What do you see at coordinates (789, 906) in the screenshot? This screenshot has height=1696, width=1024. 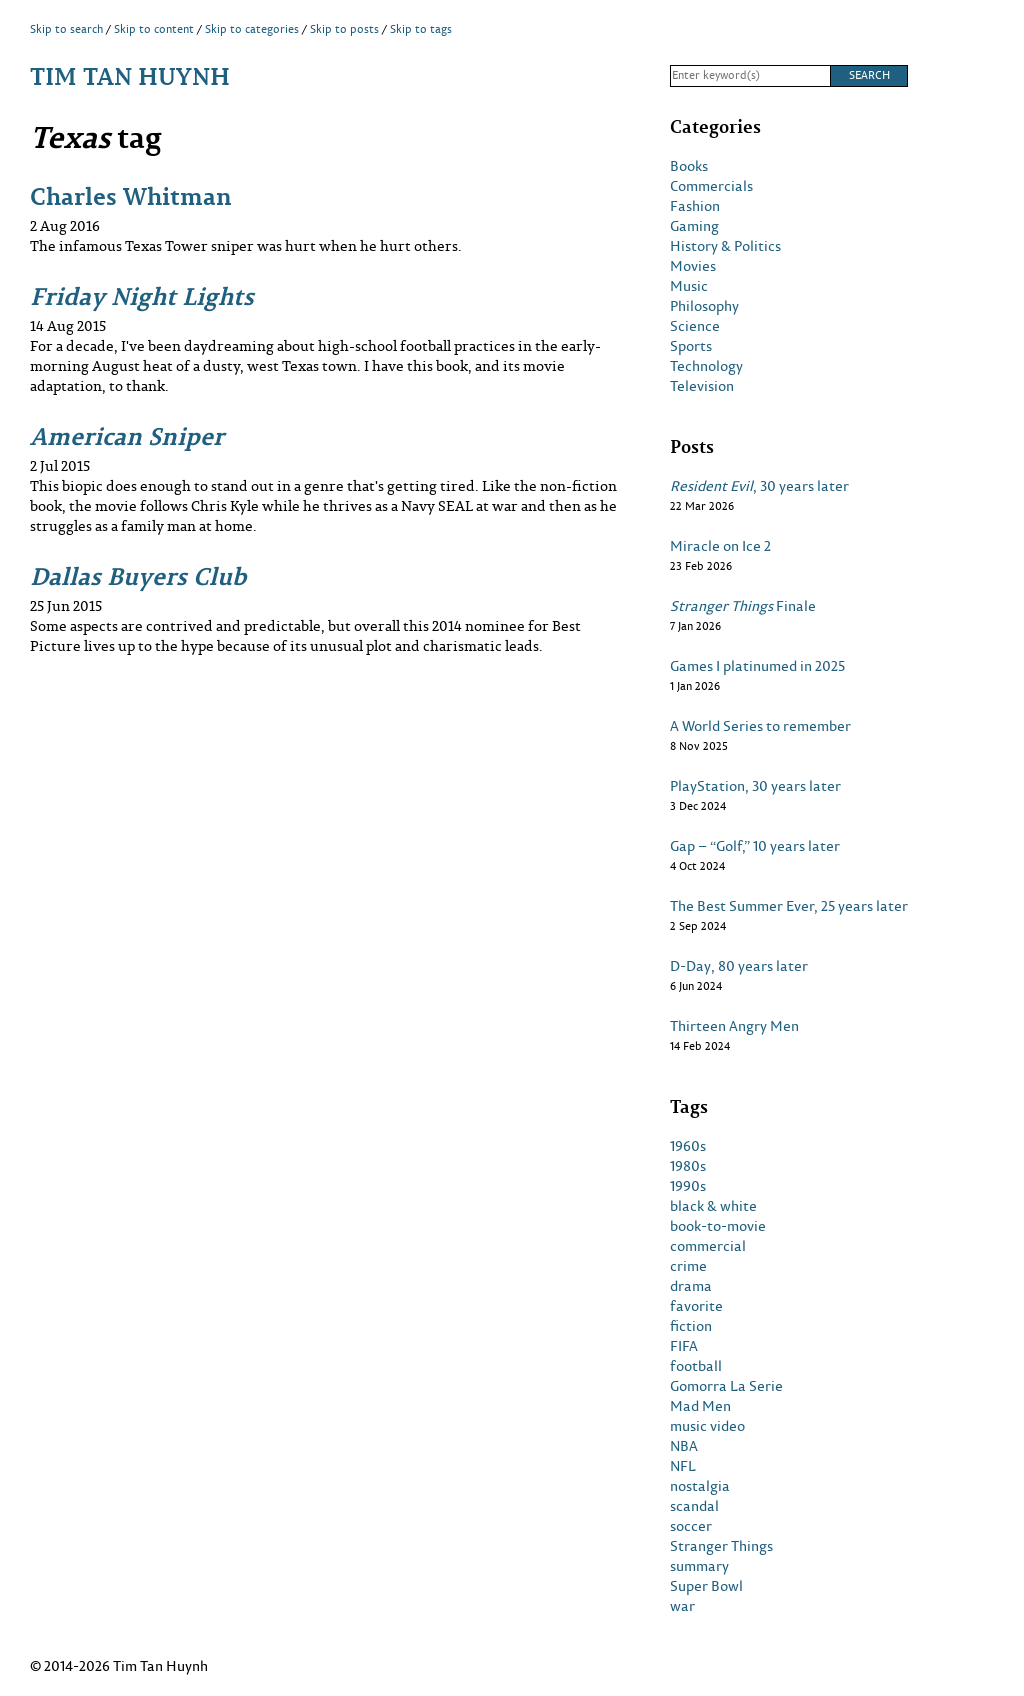 I see `The Best Summer Ever, 25 years later` at bounding box center [789, 906].